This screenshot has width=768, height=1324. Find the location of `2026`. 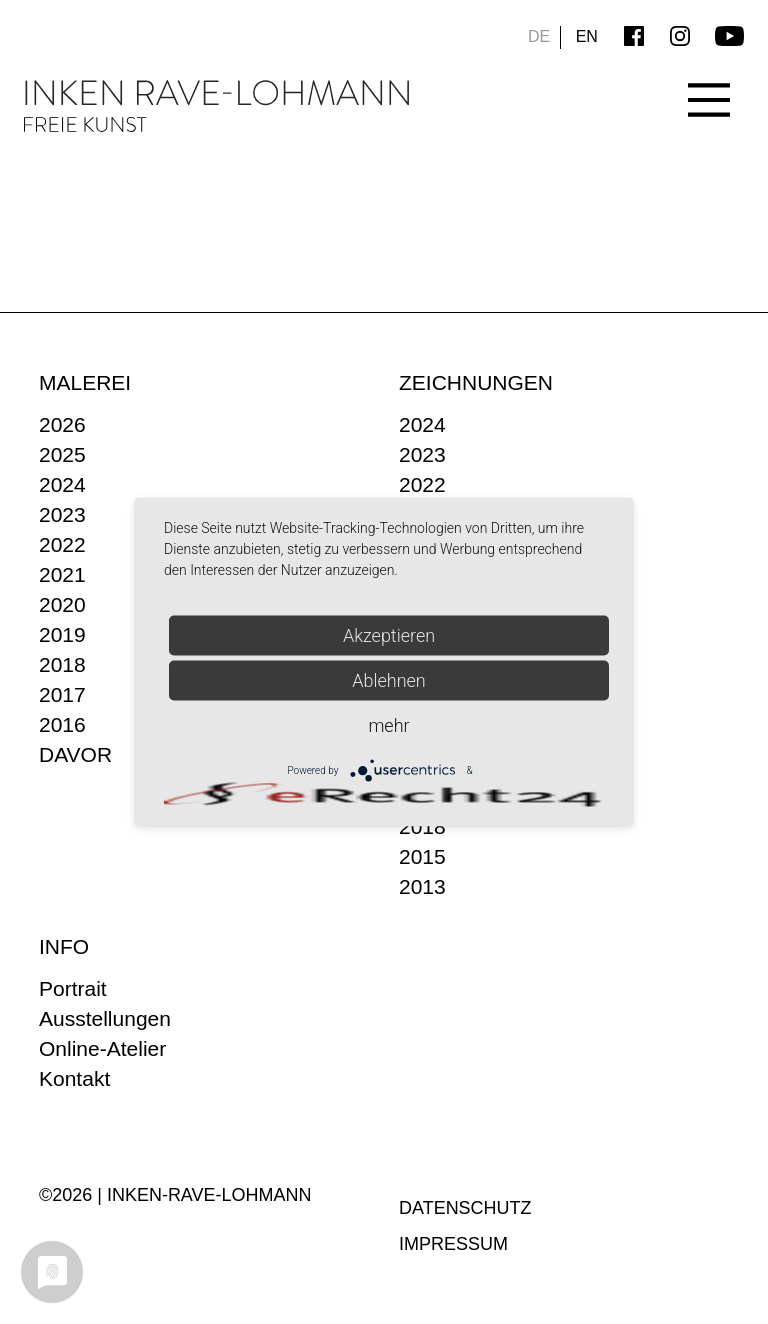

2026 is located at coordinates (62, 424).